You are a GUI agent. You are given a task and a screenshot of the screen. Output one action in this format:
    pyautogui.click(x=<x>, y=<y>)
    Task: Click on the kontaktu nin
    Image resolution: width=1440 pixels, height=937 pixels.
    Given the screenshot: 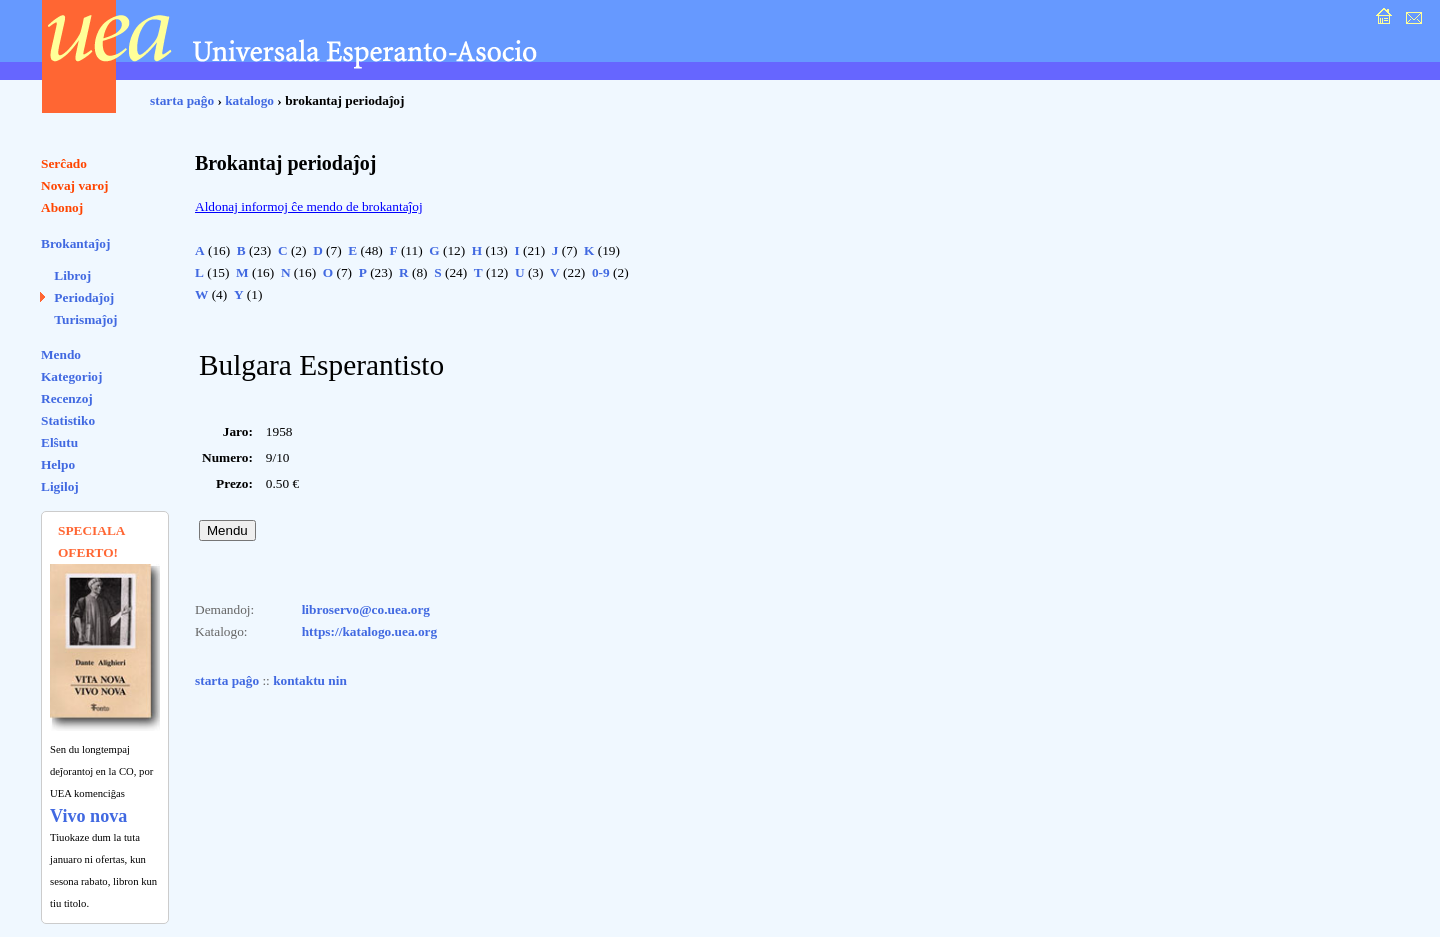 What is the action you would take?
    pyautogui.click(x=310, y=680)
    